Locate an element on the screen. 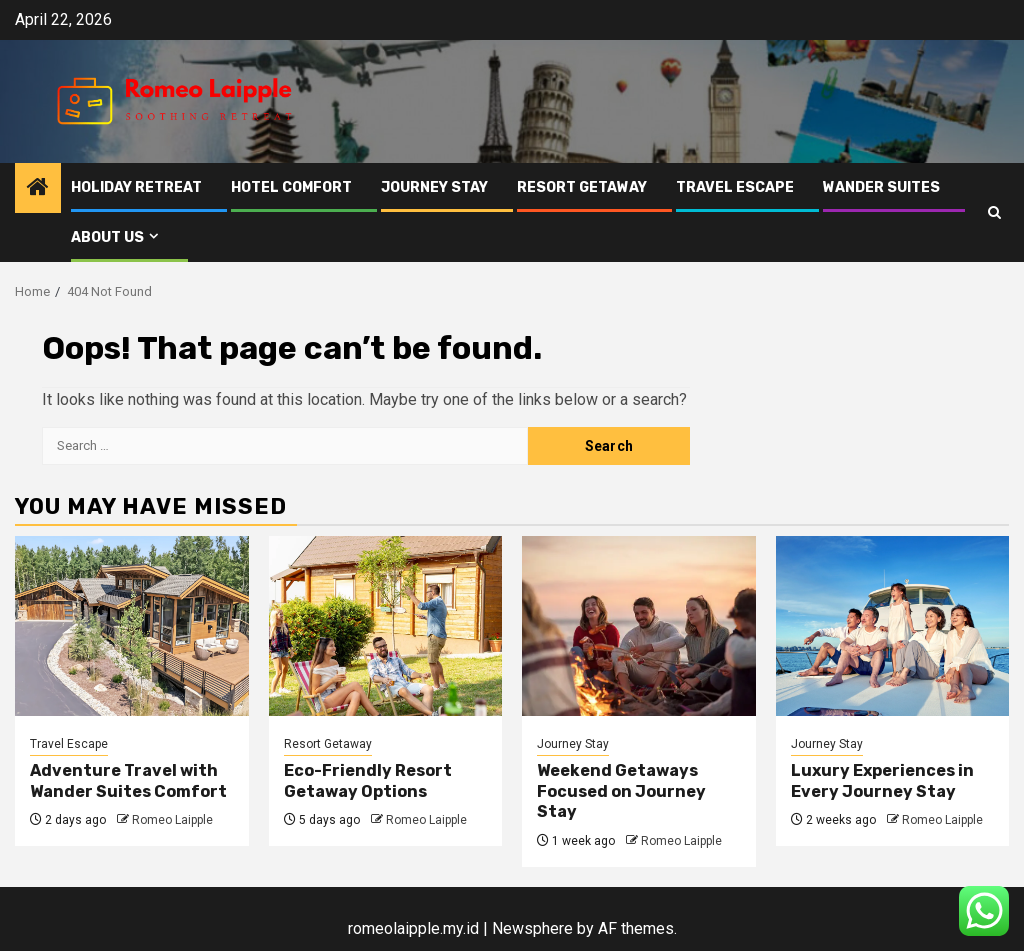  Resort Getaway is located at coordinates (582, 187).